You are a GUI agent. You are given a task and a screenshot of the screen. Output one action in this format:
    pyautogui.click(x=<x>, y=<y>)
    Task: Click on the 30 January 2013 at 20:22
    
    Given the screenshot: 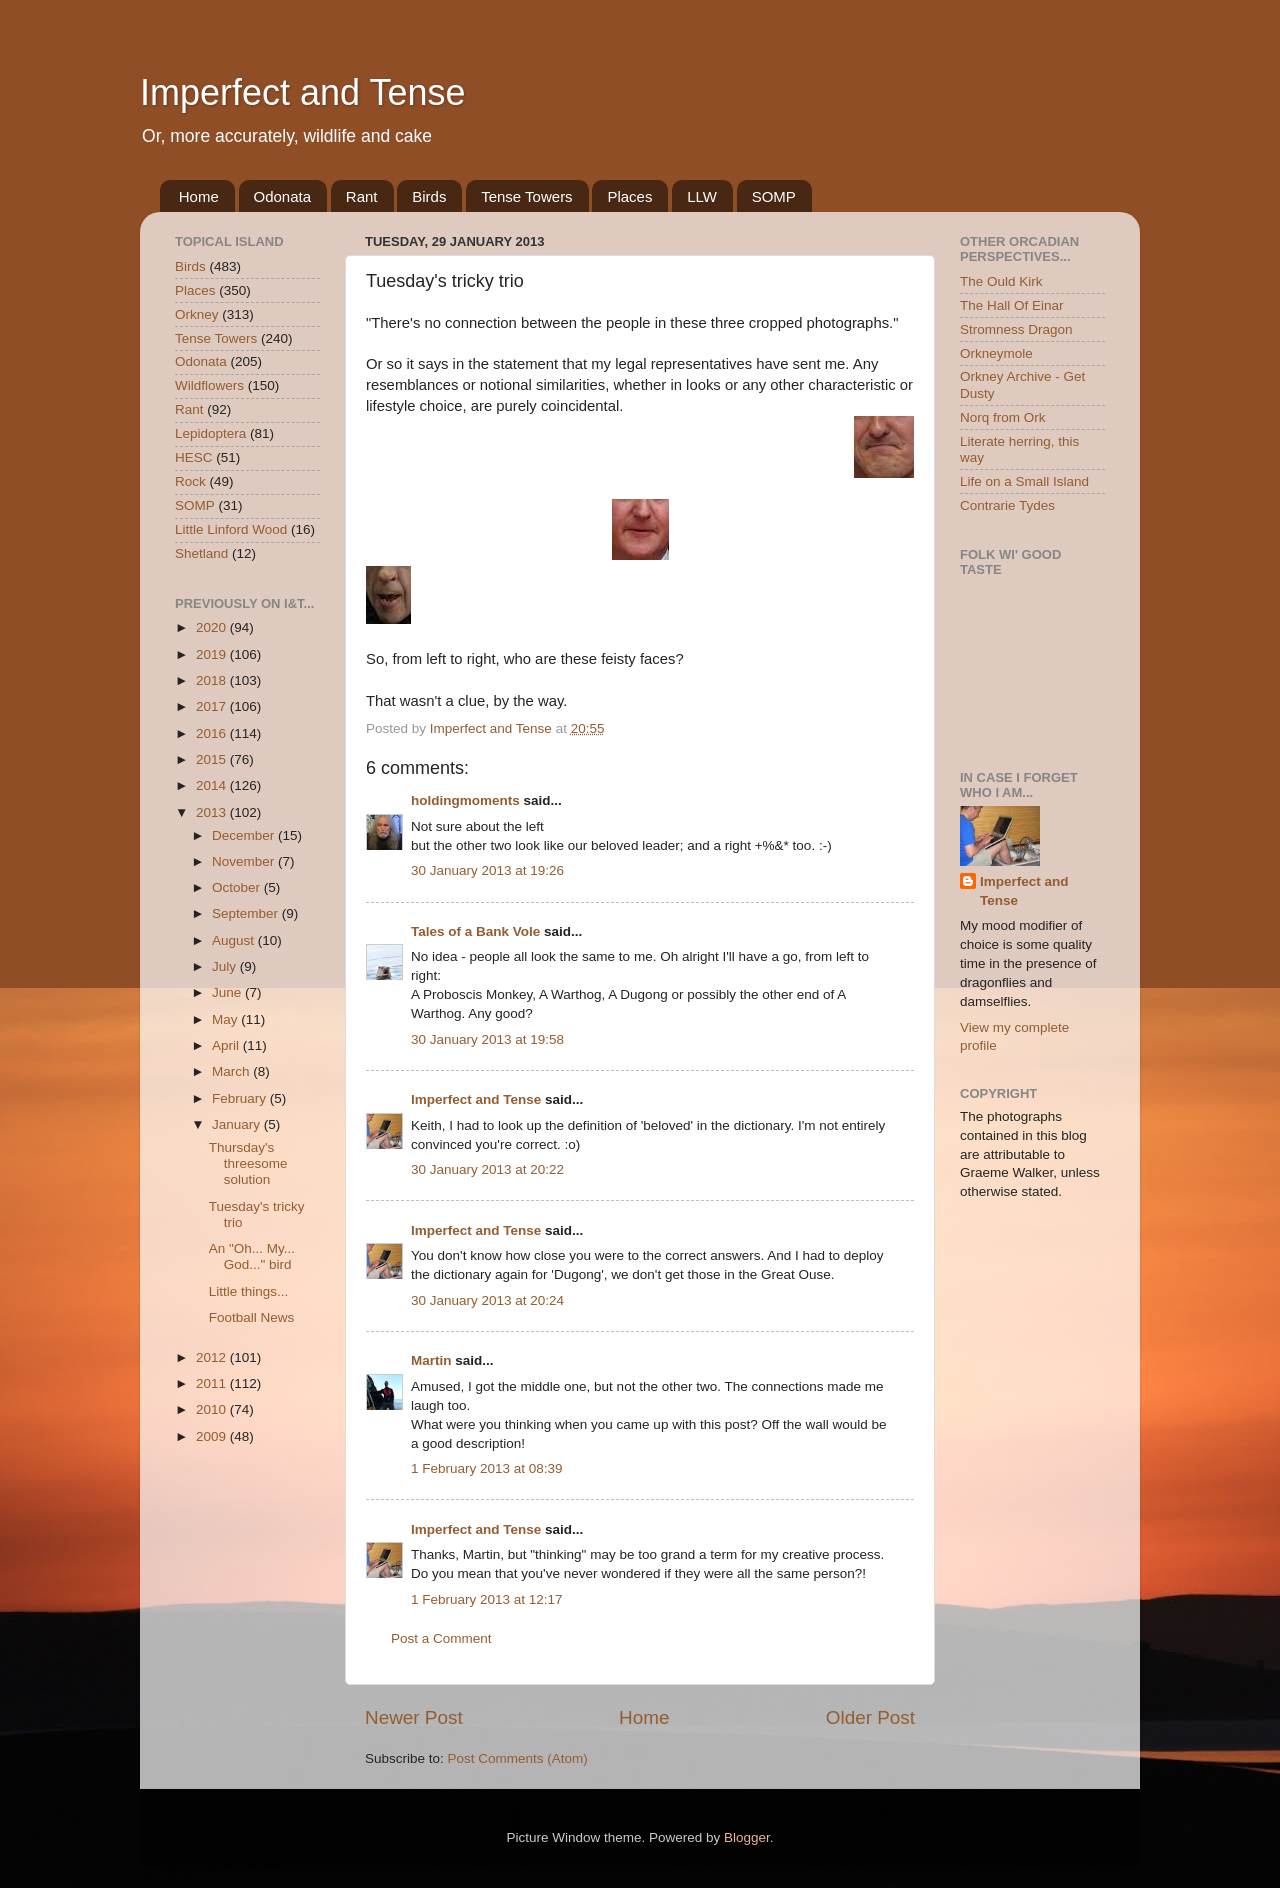 What is the action you would take?
    pyautogui.click(x=487, y=1169)
    